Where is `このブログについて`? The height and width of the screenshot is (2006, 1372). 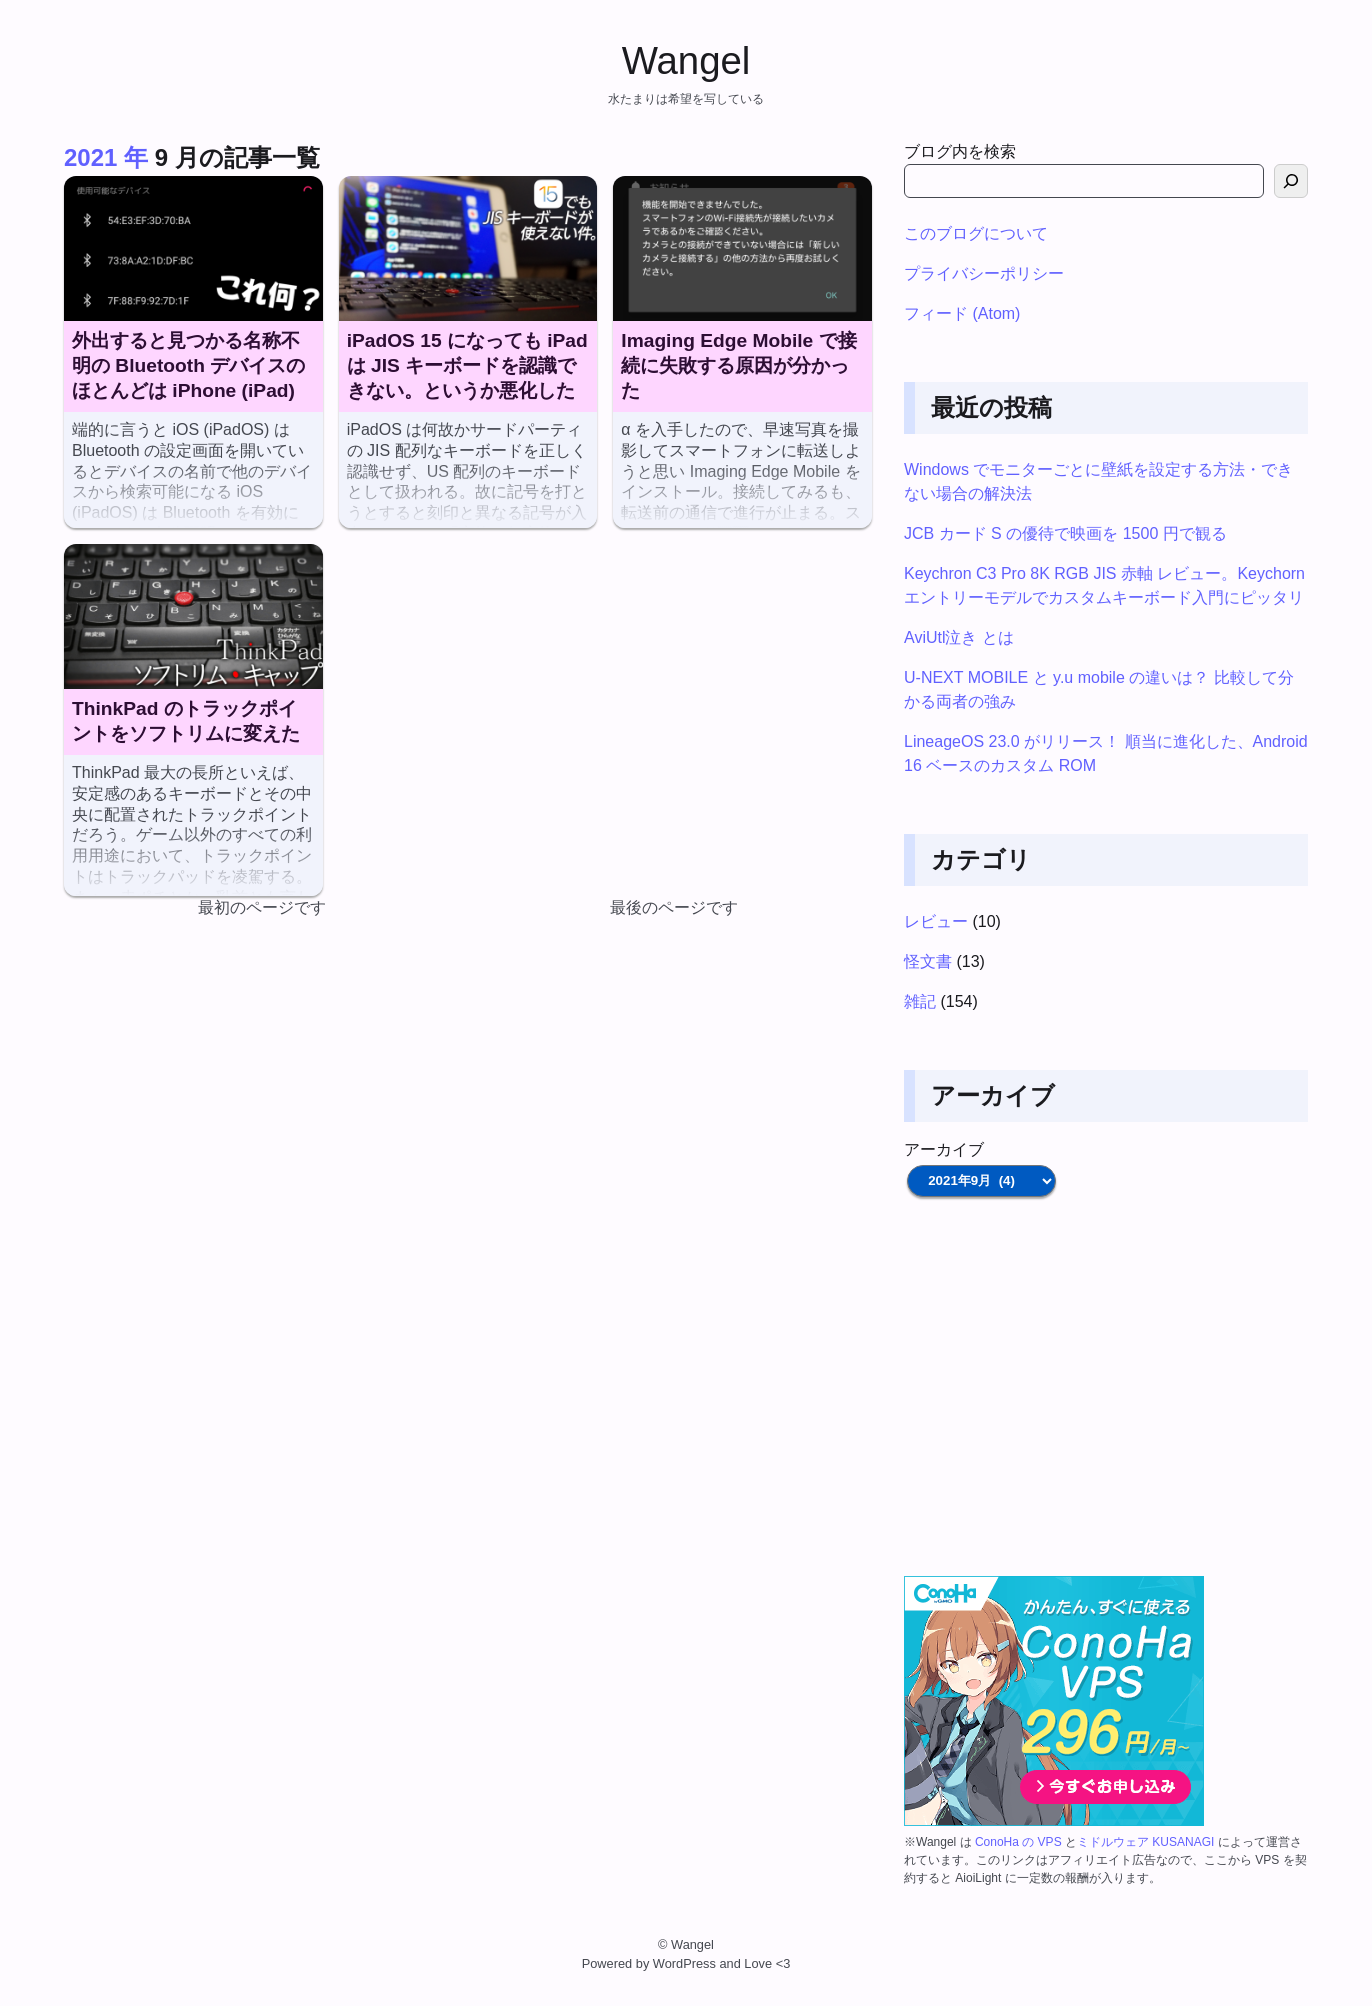
このブログについて is located at coordinates (976, 233).